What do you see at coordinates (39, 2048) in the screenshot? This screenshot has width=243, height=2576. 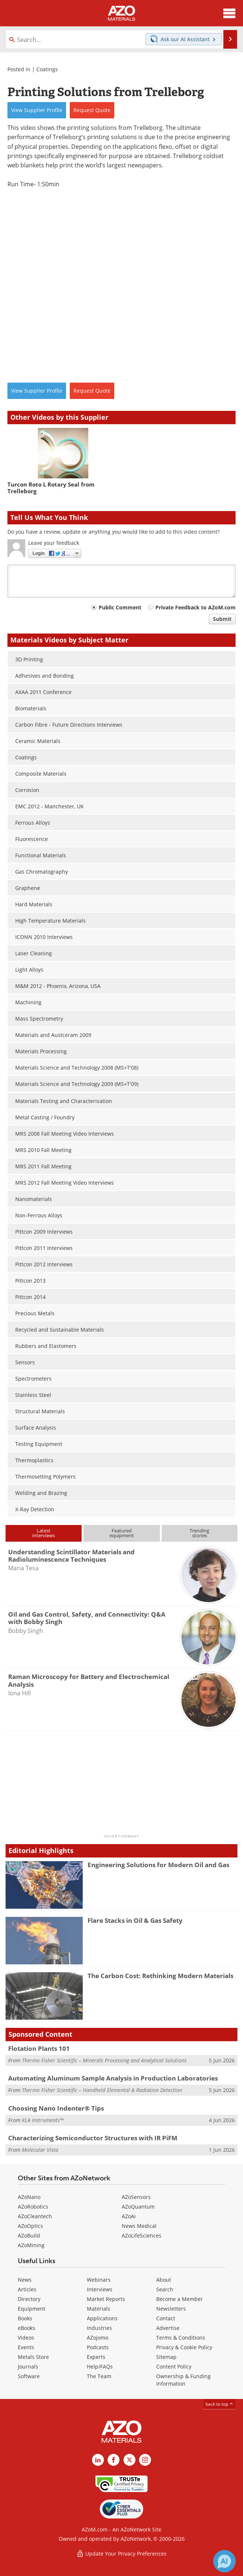 I see `Flotation Plants 101` at bounding box center [39, 2048].